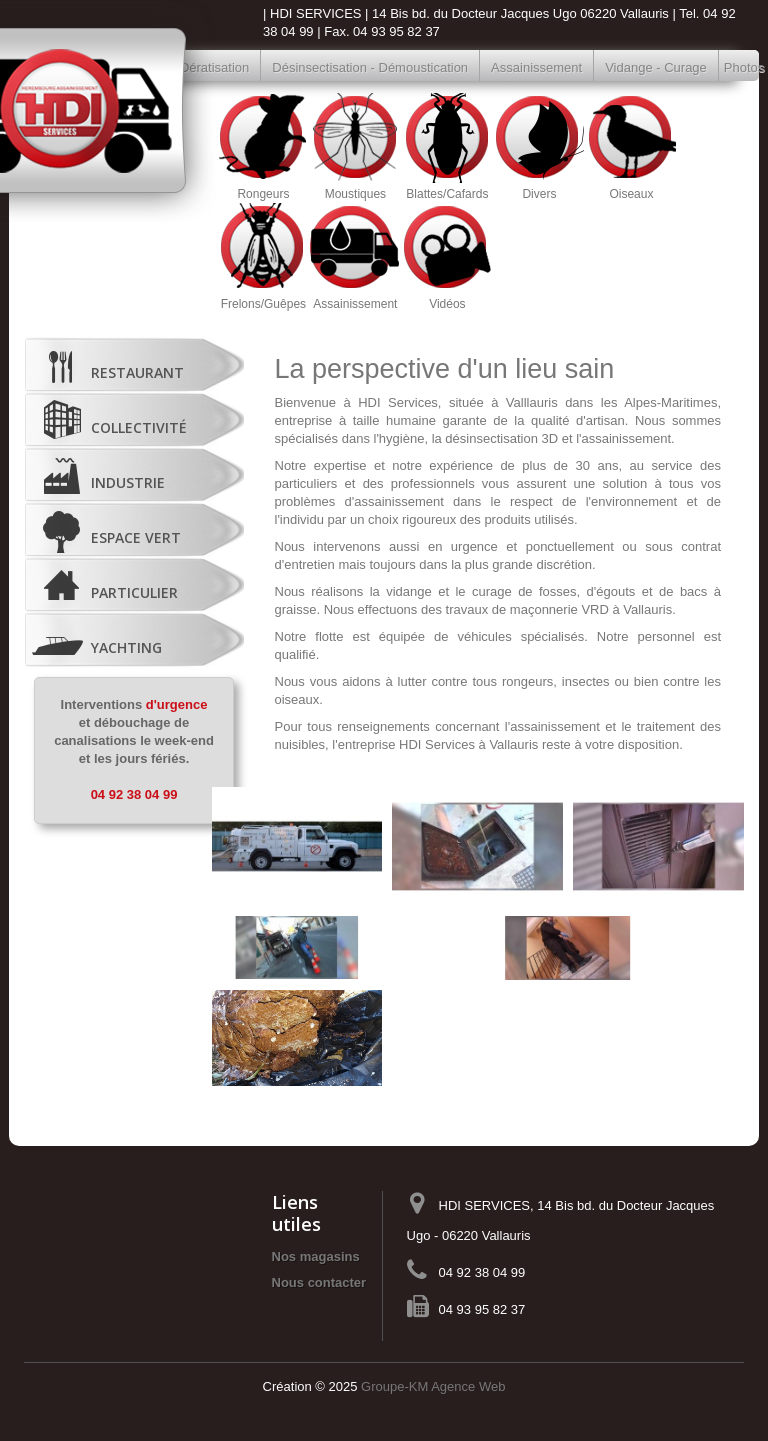  I want to click on Groupe-KM Agence Web, so click(433, 1386).